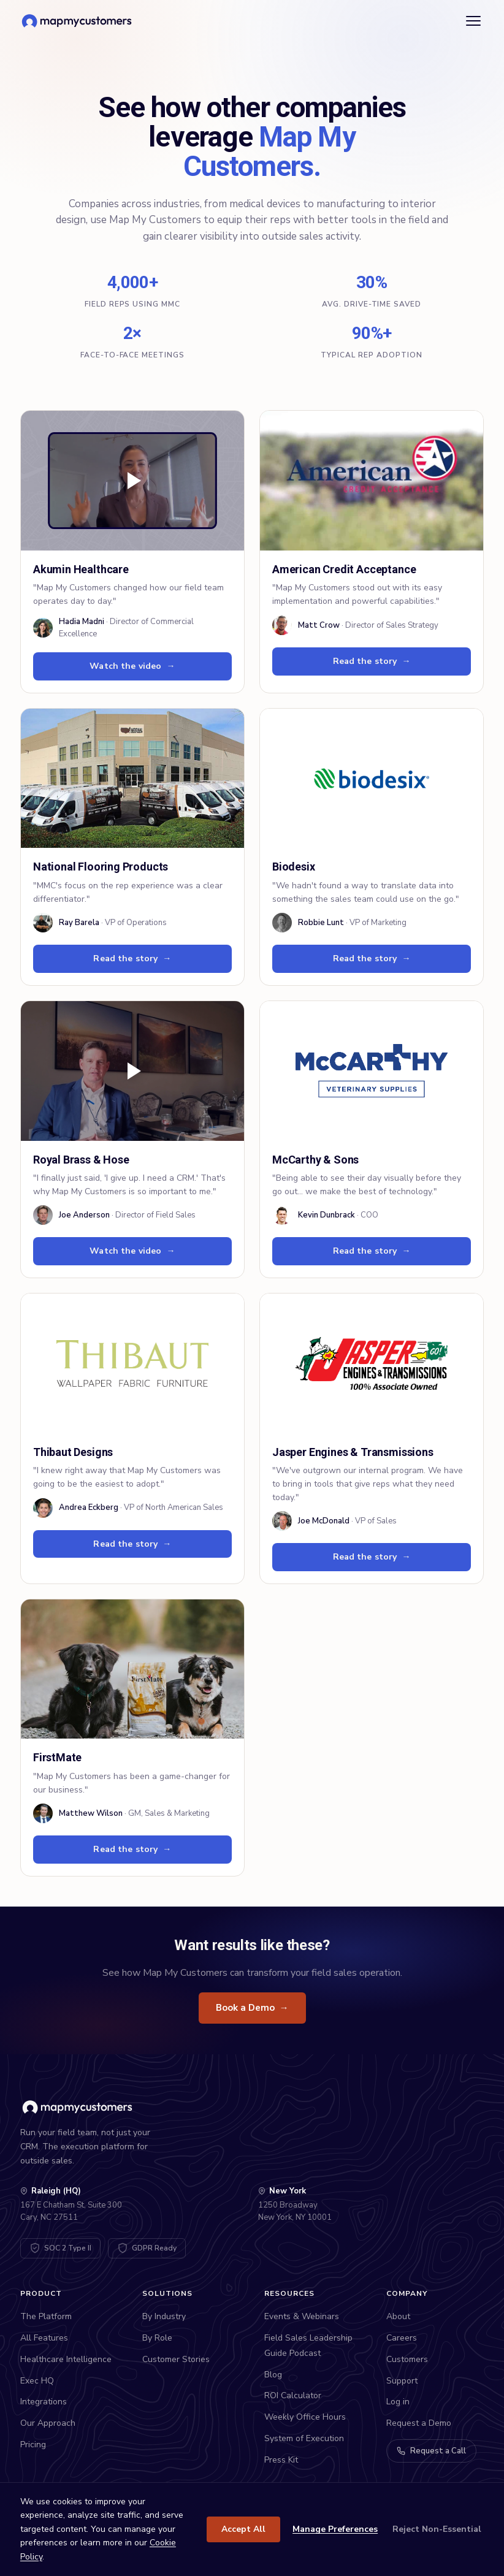 This screenshot has height=2576, width=504. Describe the element at coordinates (60, 2248) in the screenshot. I see `[SOC 2 Type II Certified - View Trust Center]` at that location.